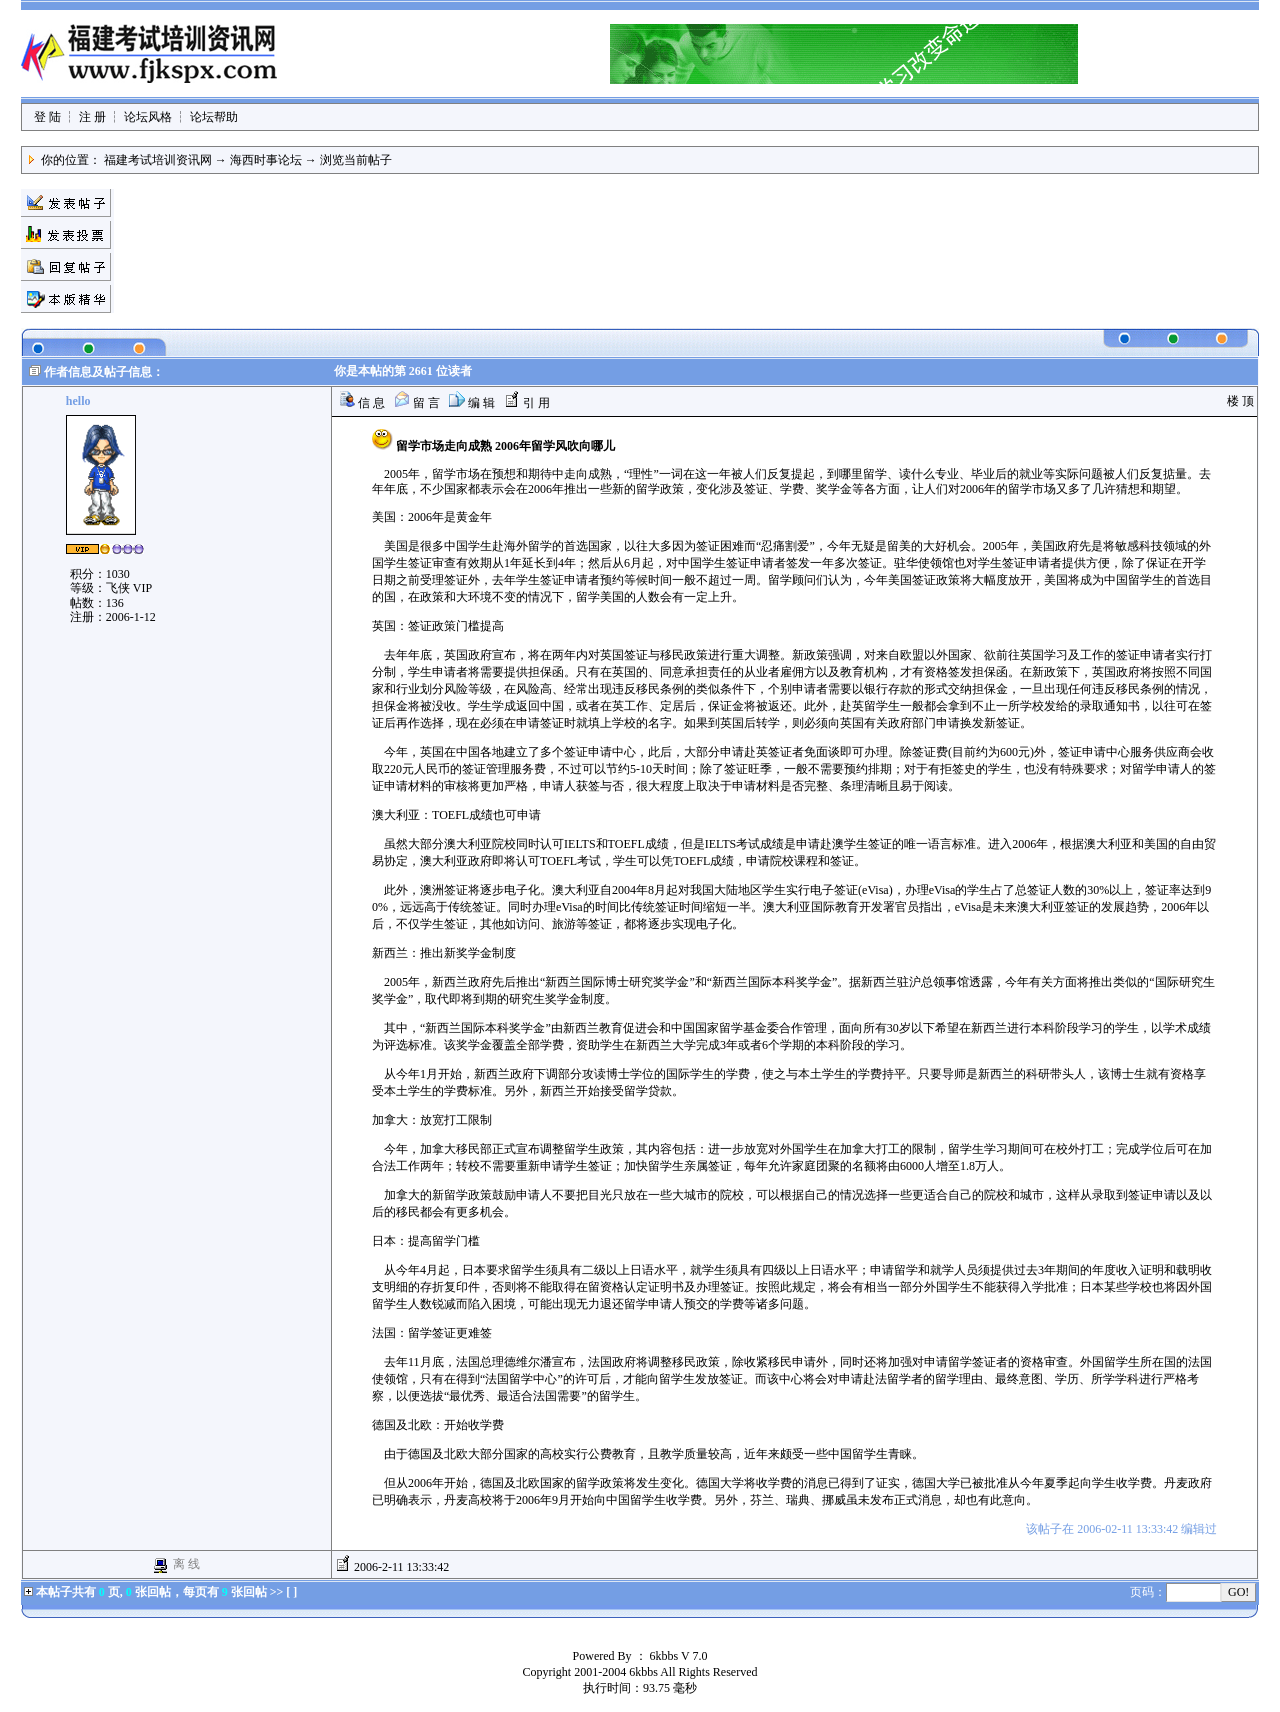 This screenshot has height=1712, width=1280. Describe the element at coordinates (356, 160) in the screenshot. I see `浏览当前帖子` at that location.